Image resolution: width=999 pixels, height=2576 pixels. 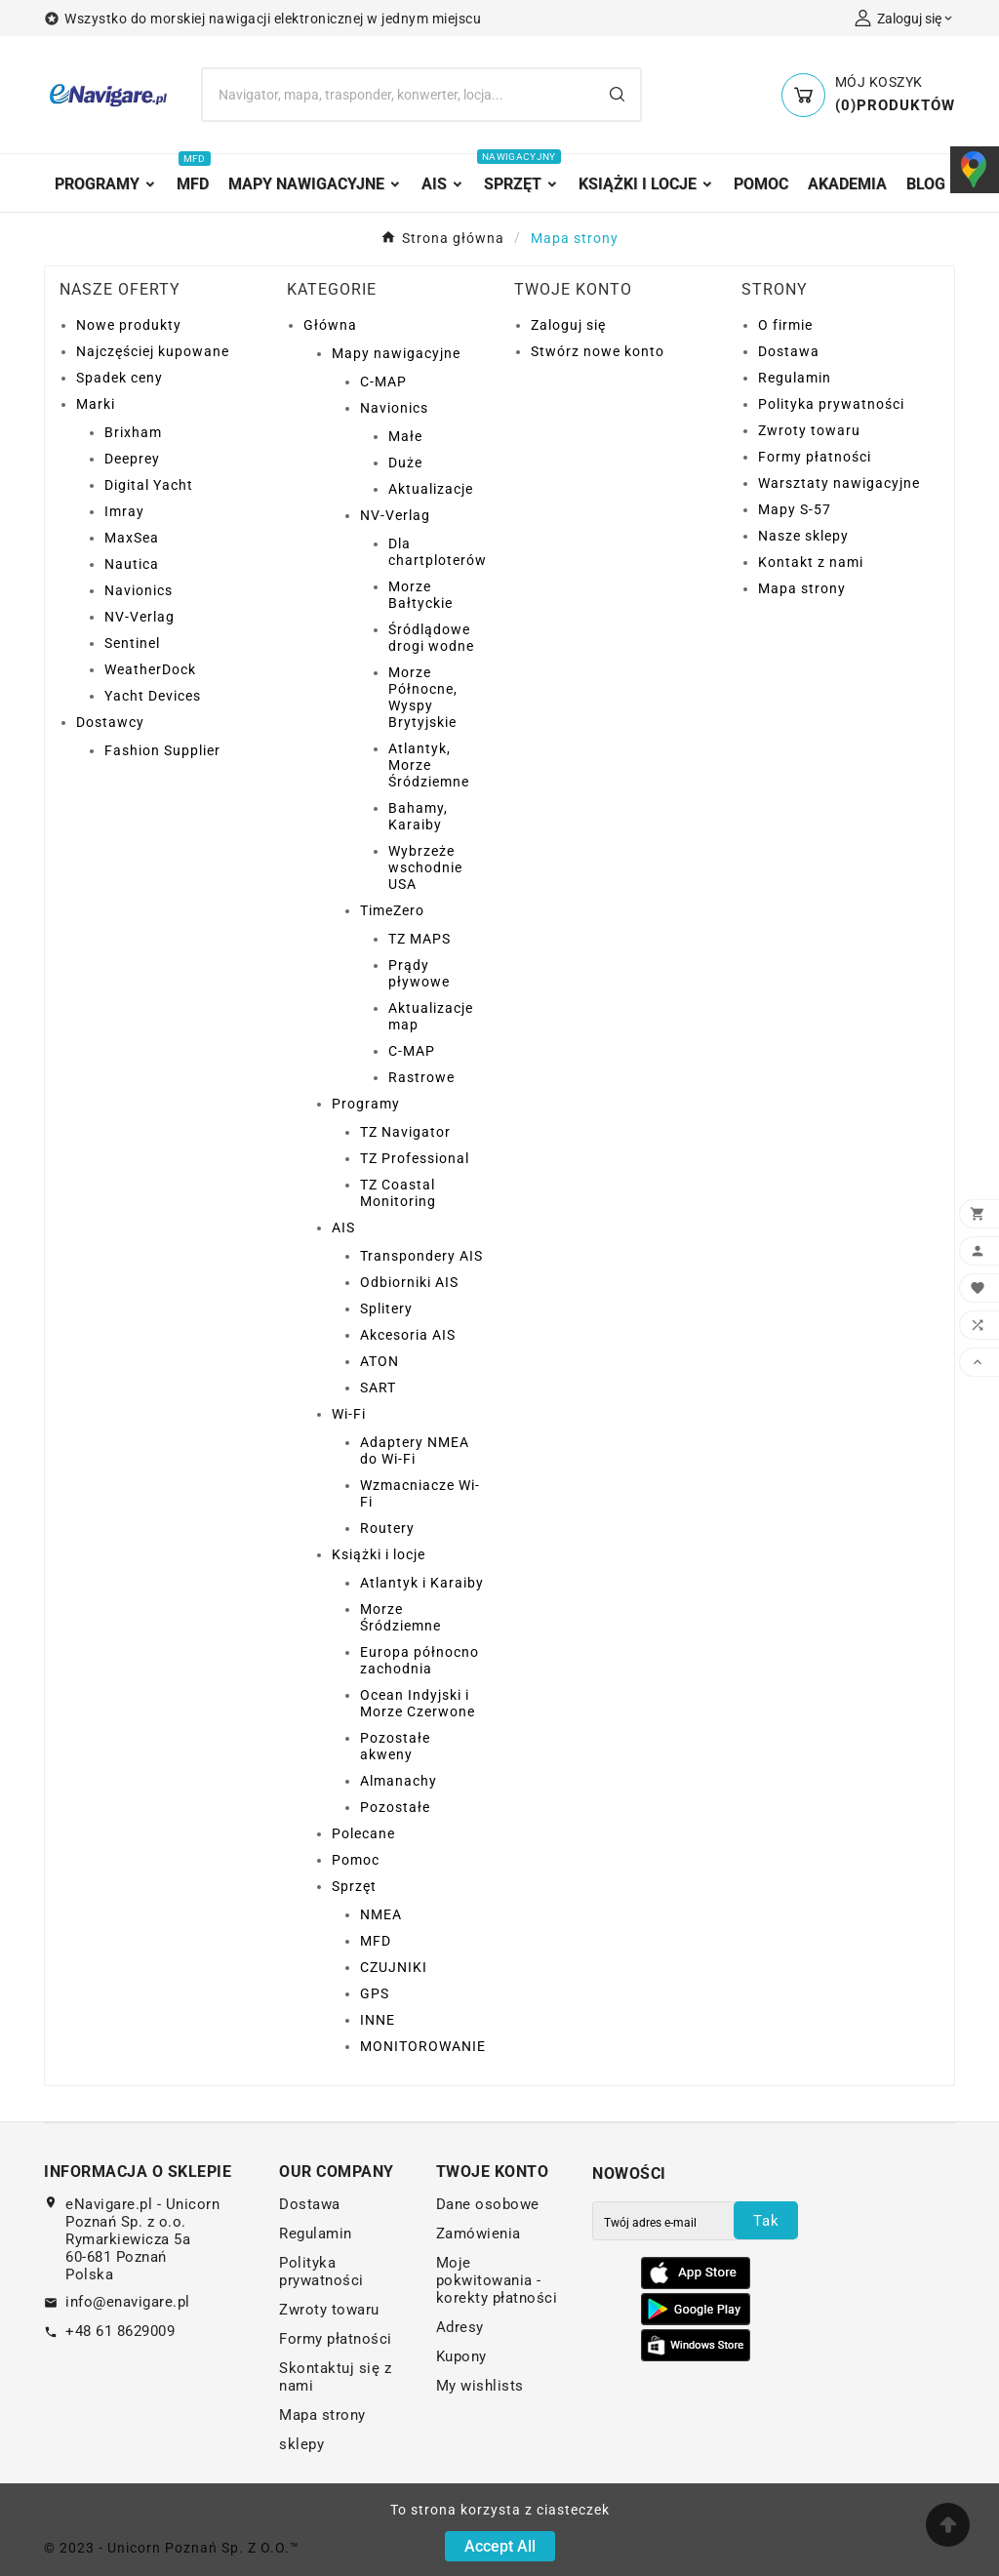 I want to click on Nasze sklepy, so click(x=803, y=535).